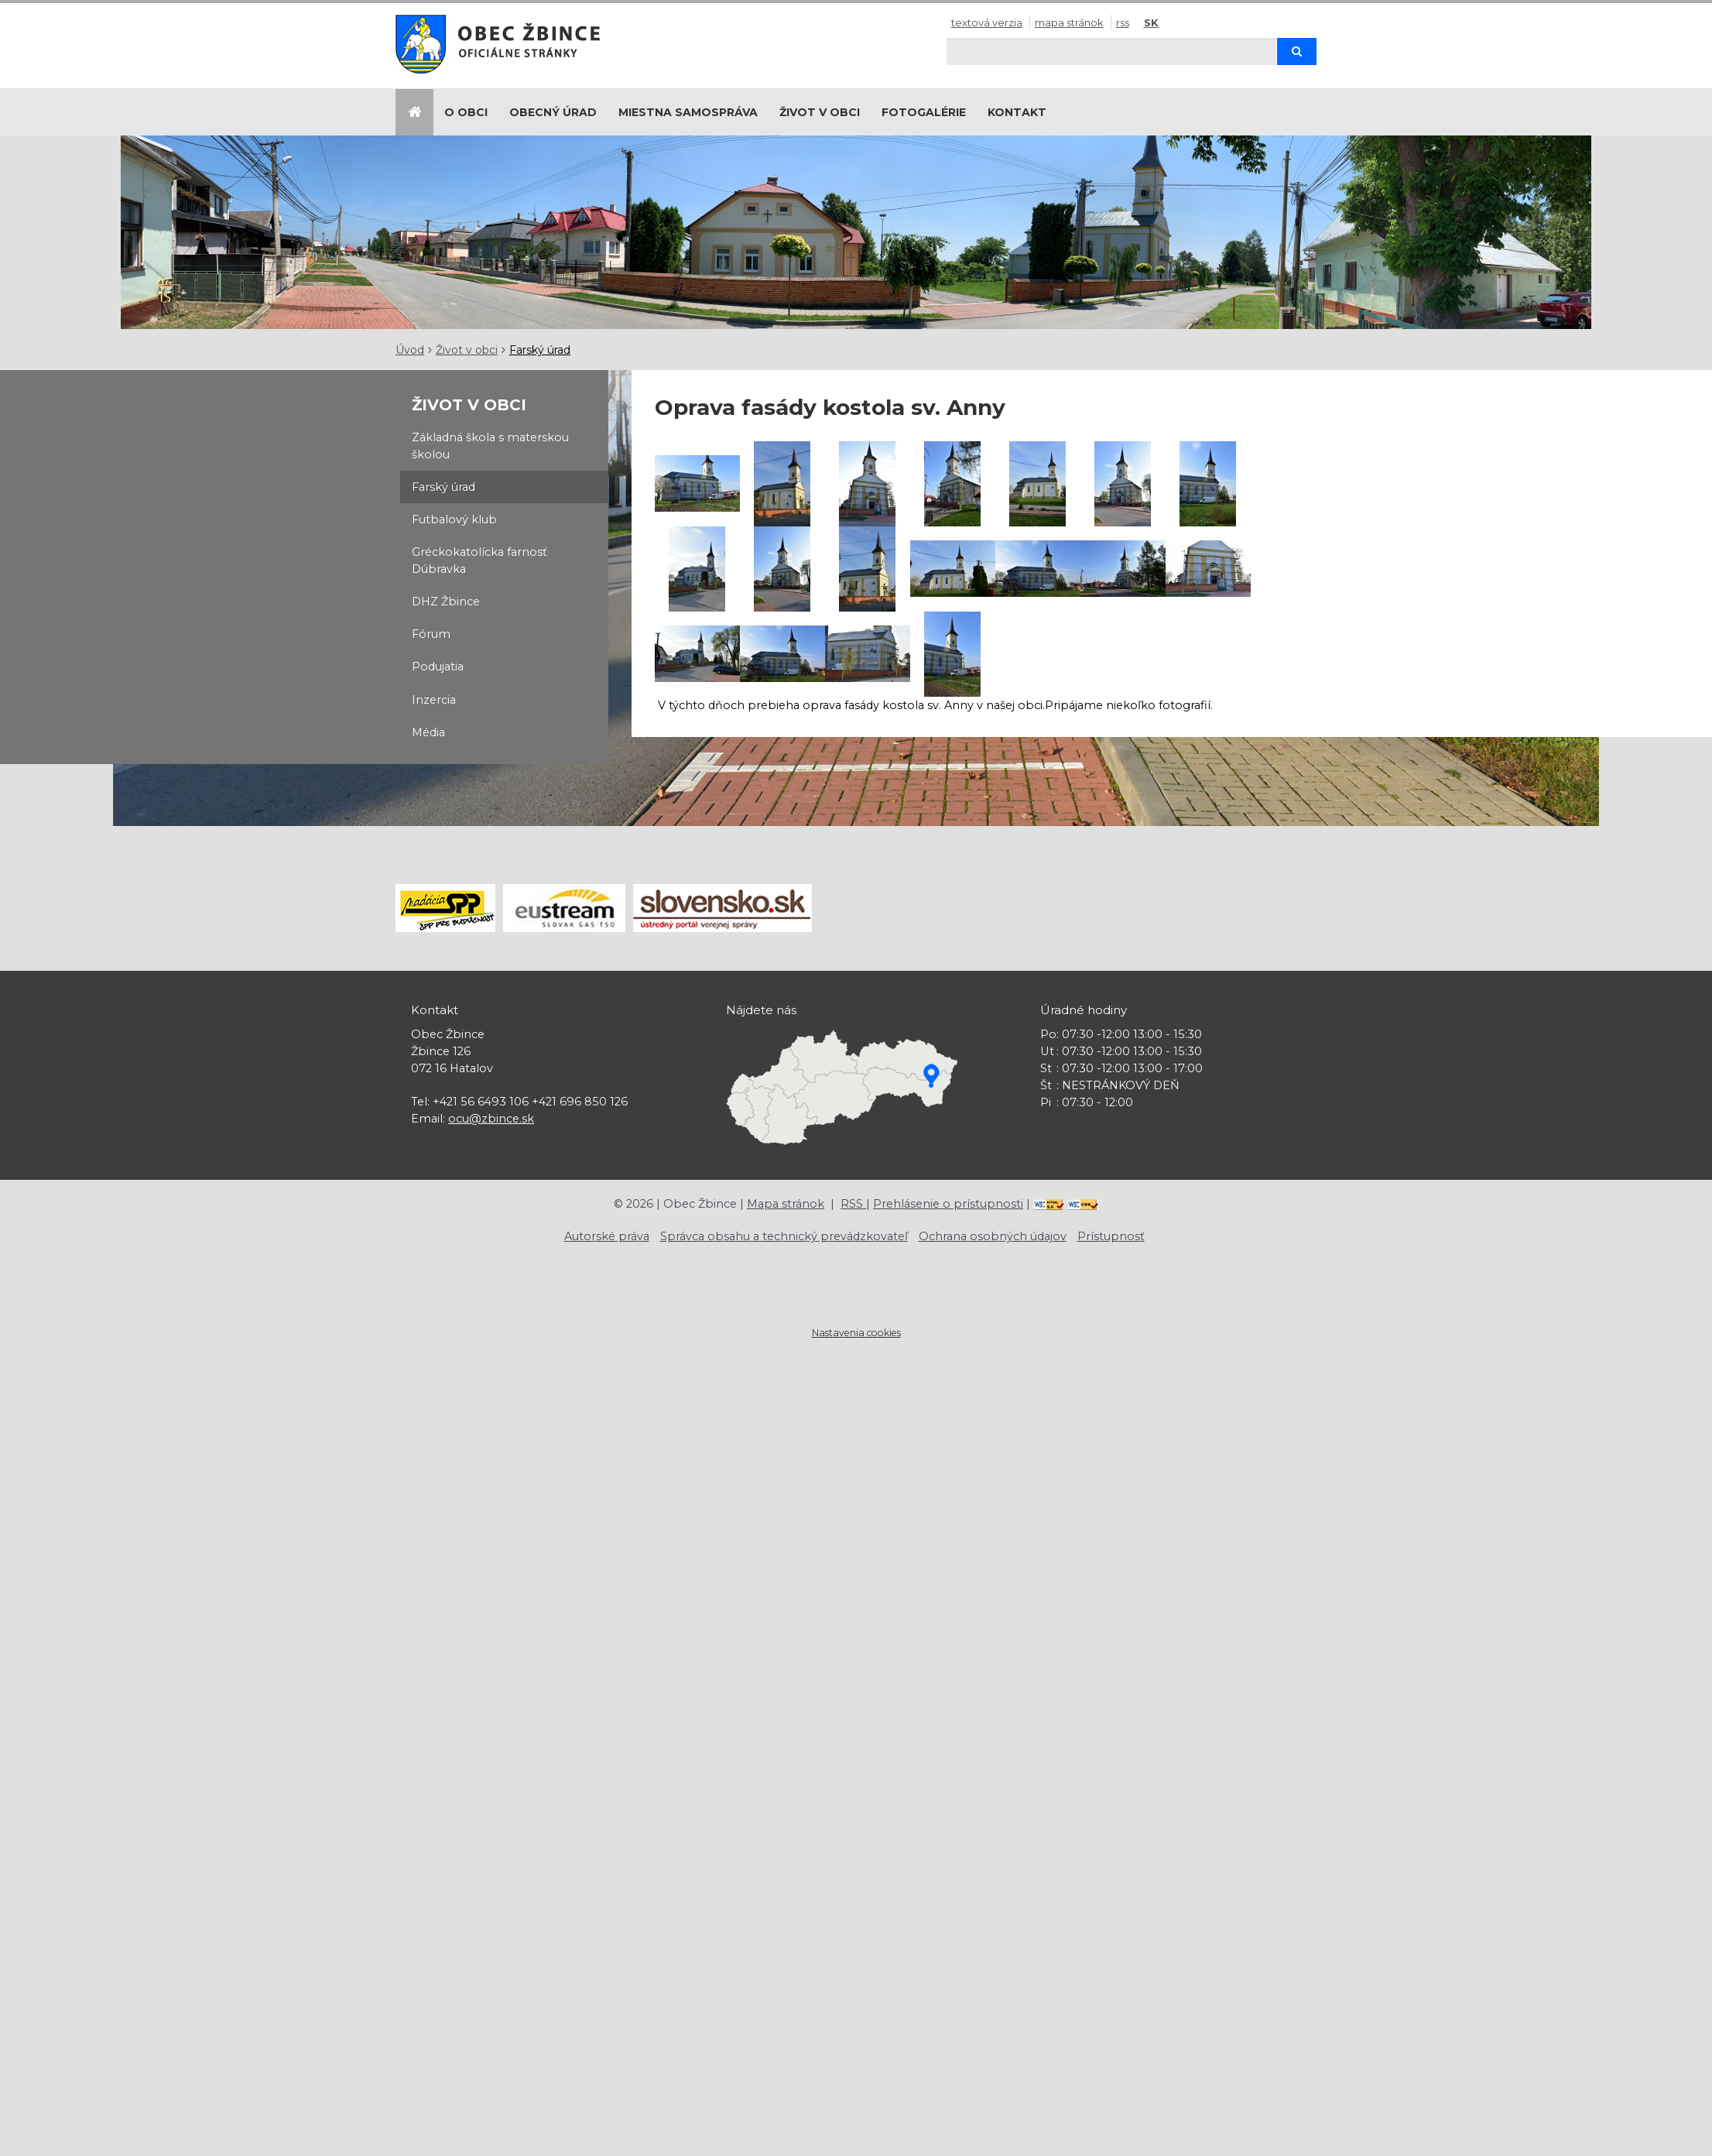  What do you see at coordinates (446, 601) in the screenshot?
I see `DHZ Žbince` at bounding box center [446, 601].